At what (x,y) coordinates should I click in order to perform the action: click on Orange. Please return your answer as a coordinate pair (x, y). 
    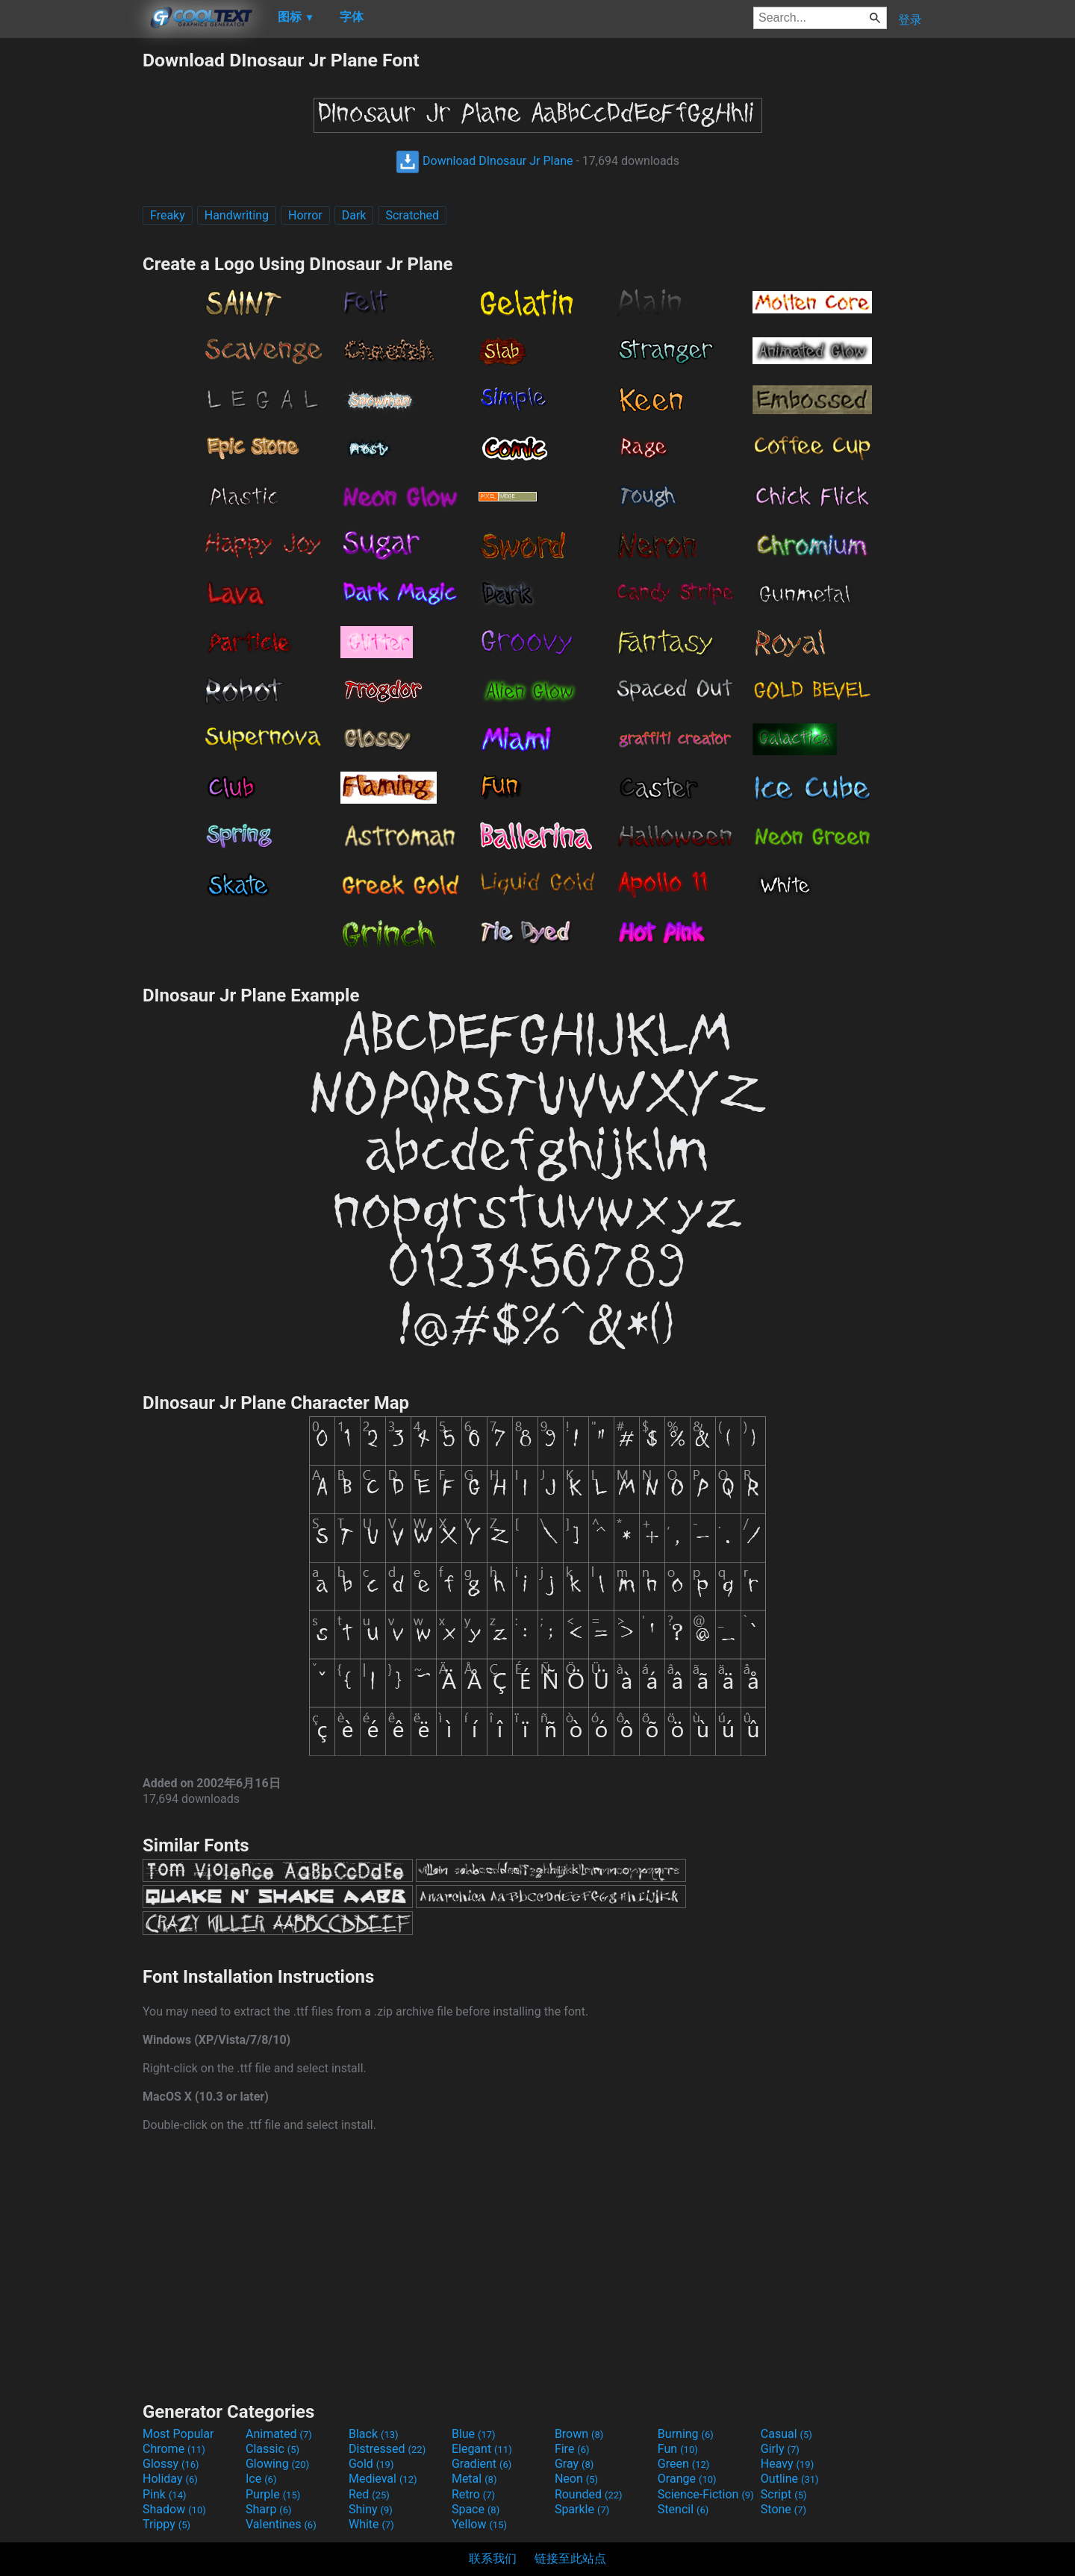
    Looking at the image, I should click on (687, 2479).